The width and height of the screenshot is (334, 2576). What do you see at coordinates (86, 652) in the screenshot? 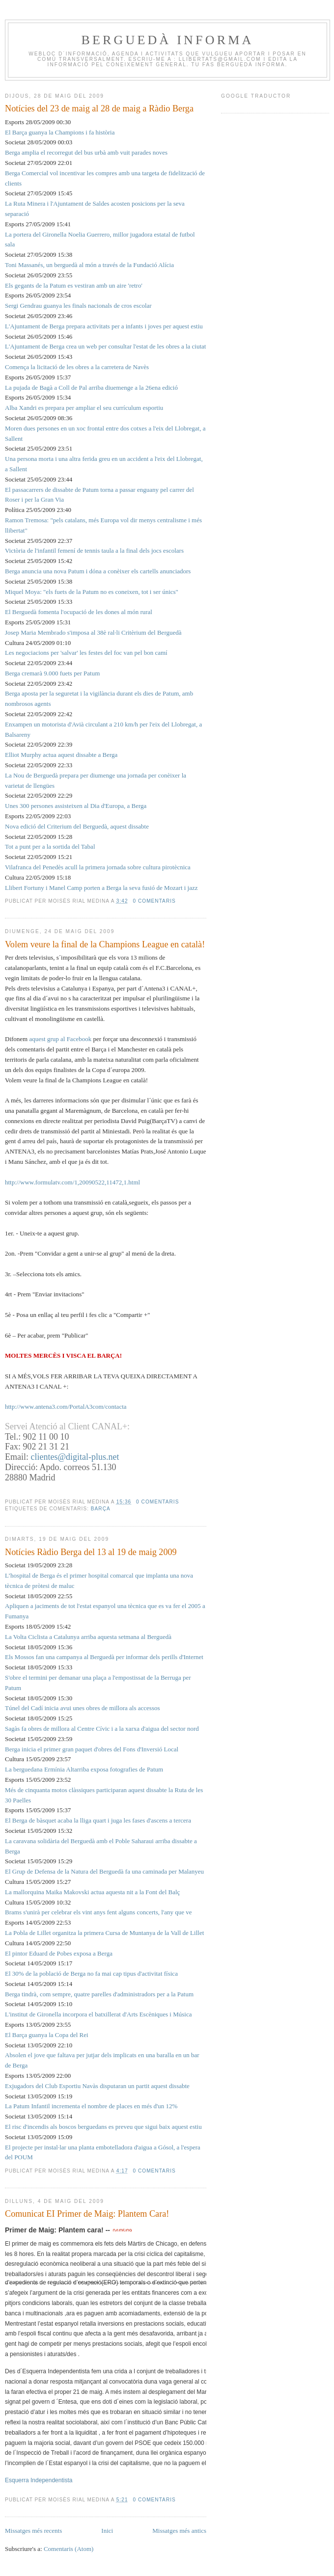
I see `Les negociacions per 'salvar' les festes del foc van pel bon camí` at bounding box center [86, 652].